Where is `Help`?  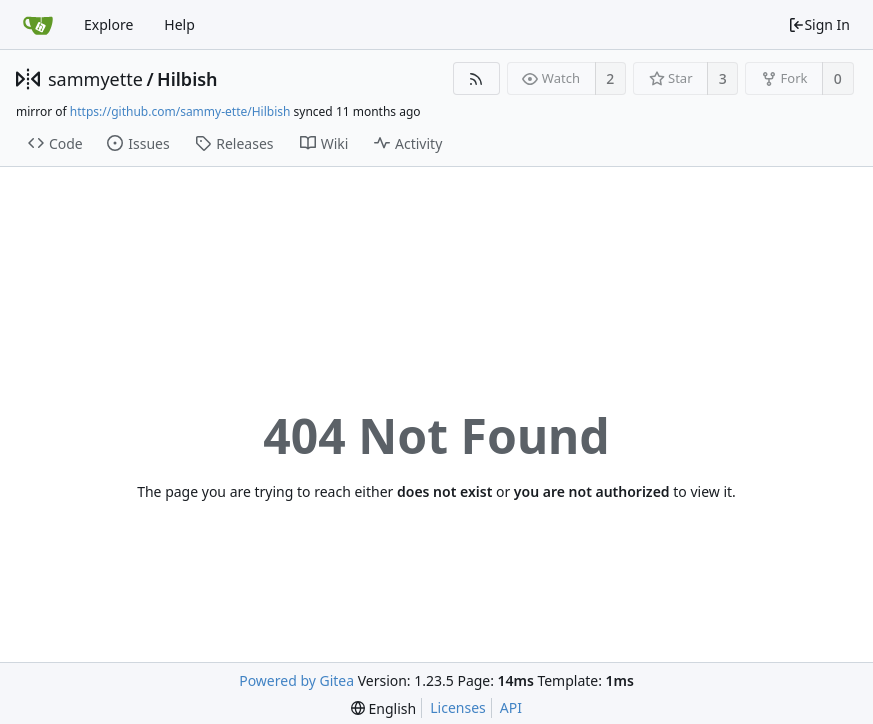
Help is located at coordinates (179, 24).